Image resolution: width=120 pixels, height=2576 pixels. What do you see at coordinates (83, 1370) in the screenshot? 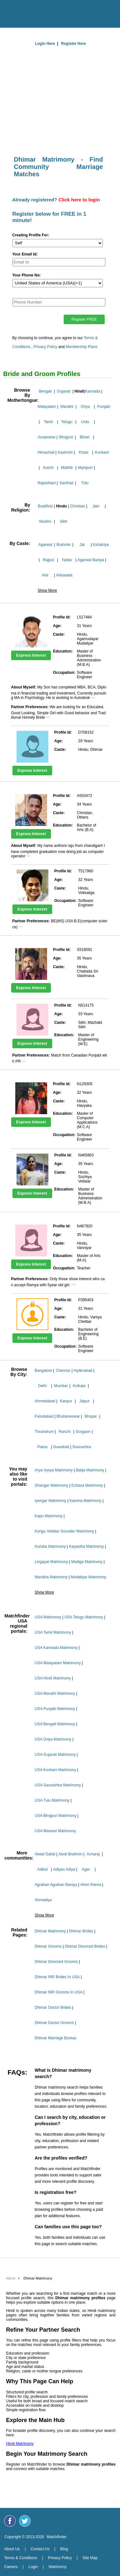
I see `Hyderabad` at bounding box center [83, 1370].